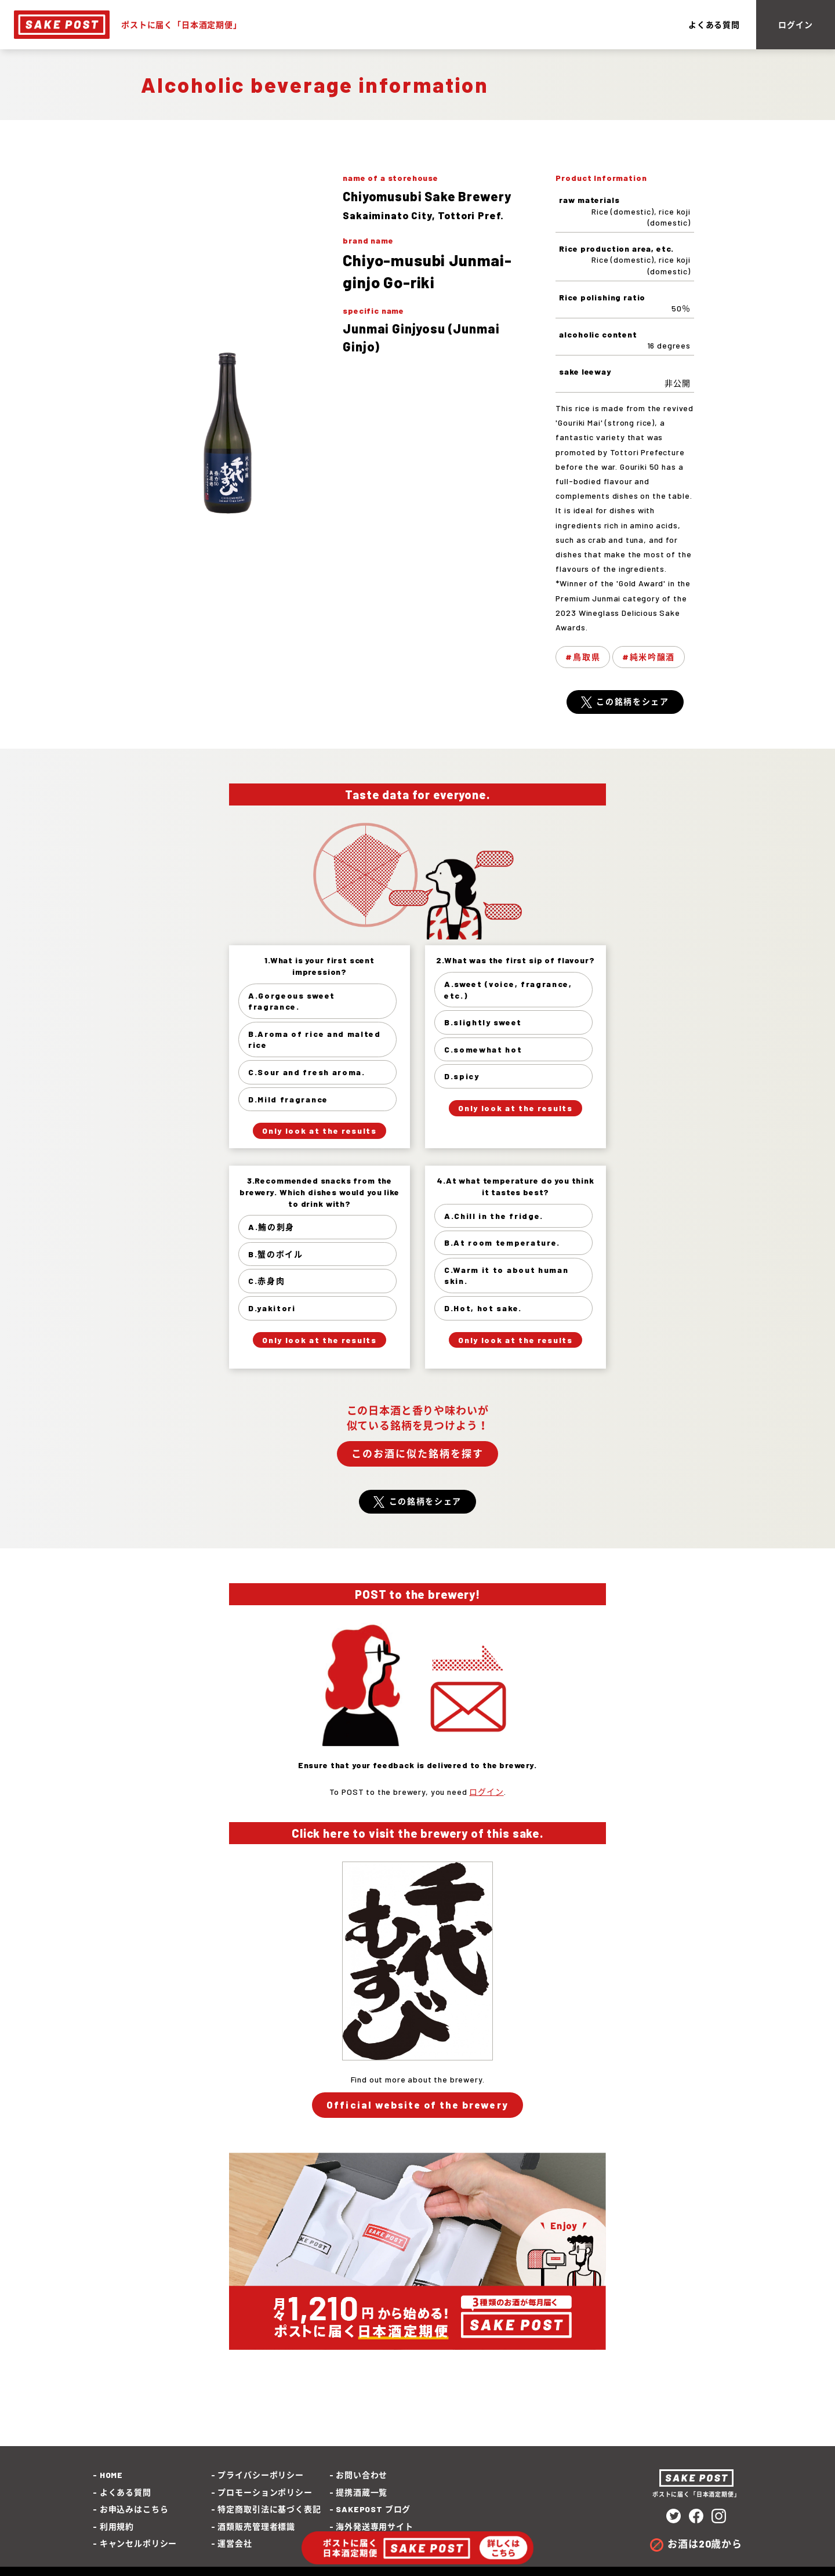  Describe the element at coordinates (288, 1099) in the screenshot. I see `D.Mild fragrance` at that location.